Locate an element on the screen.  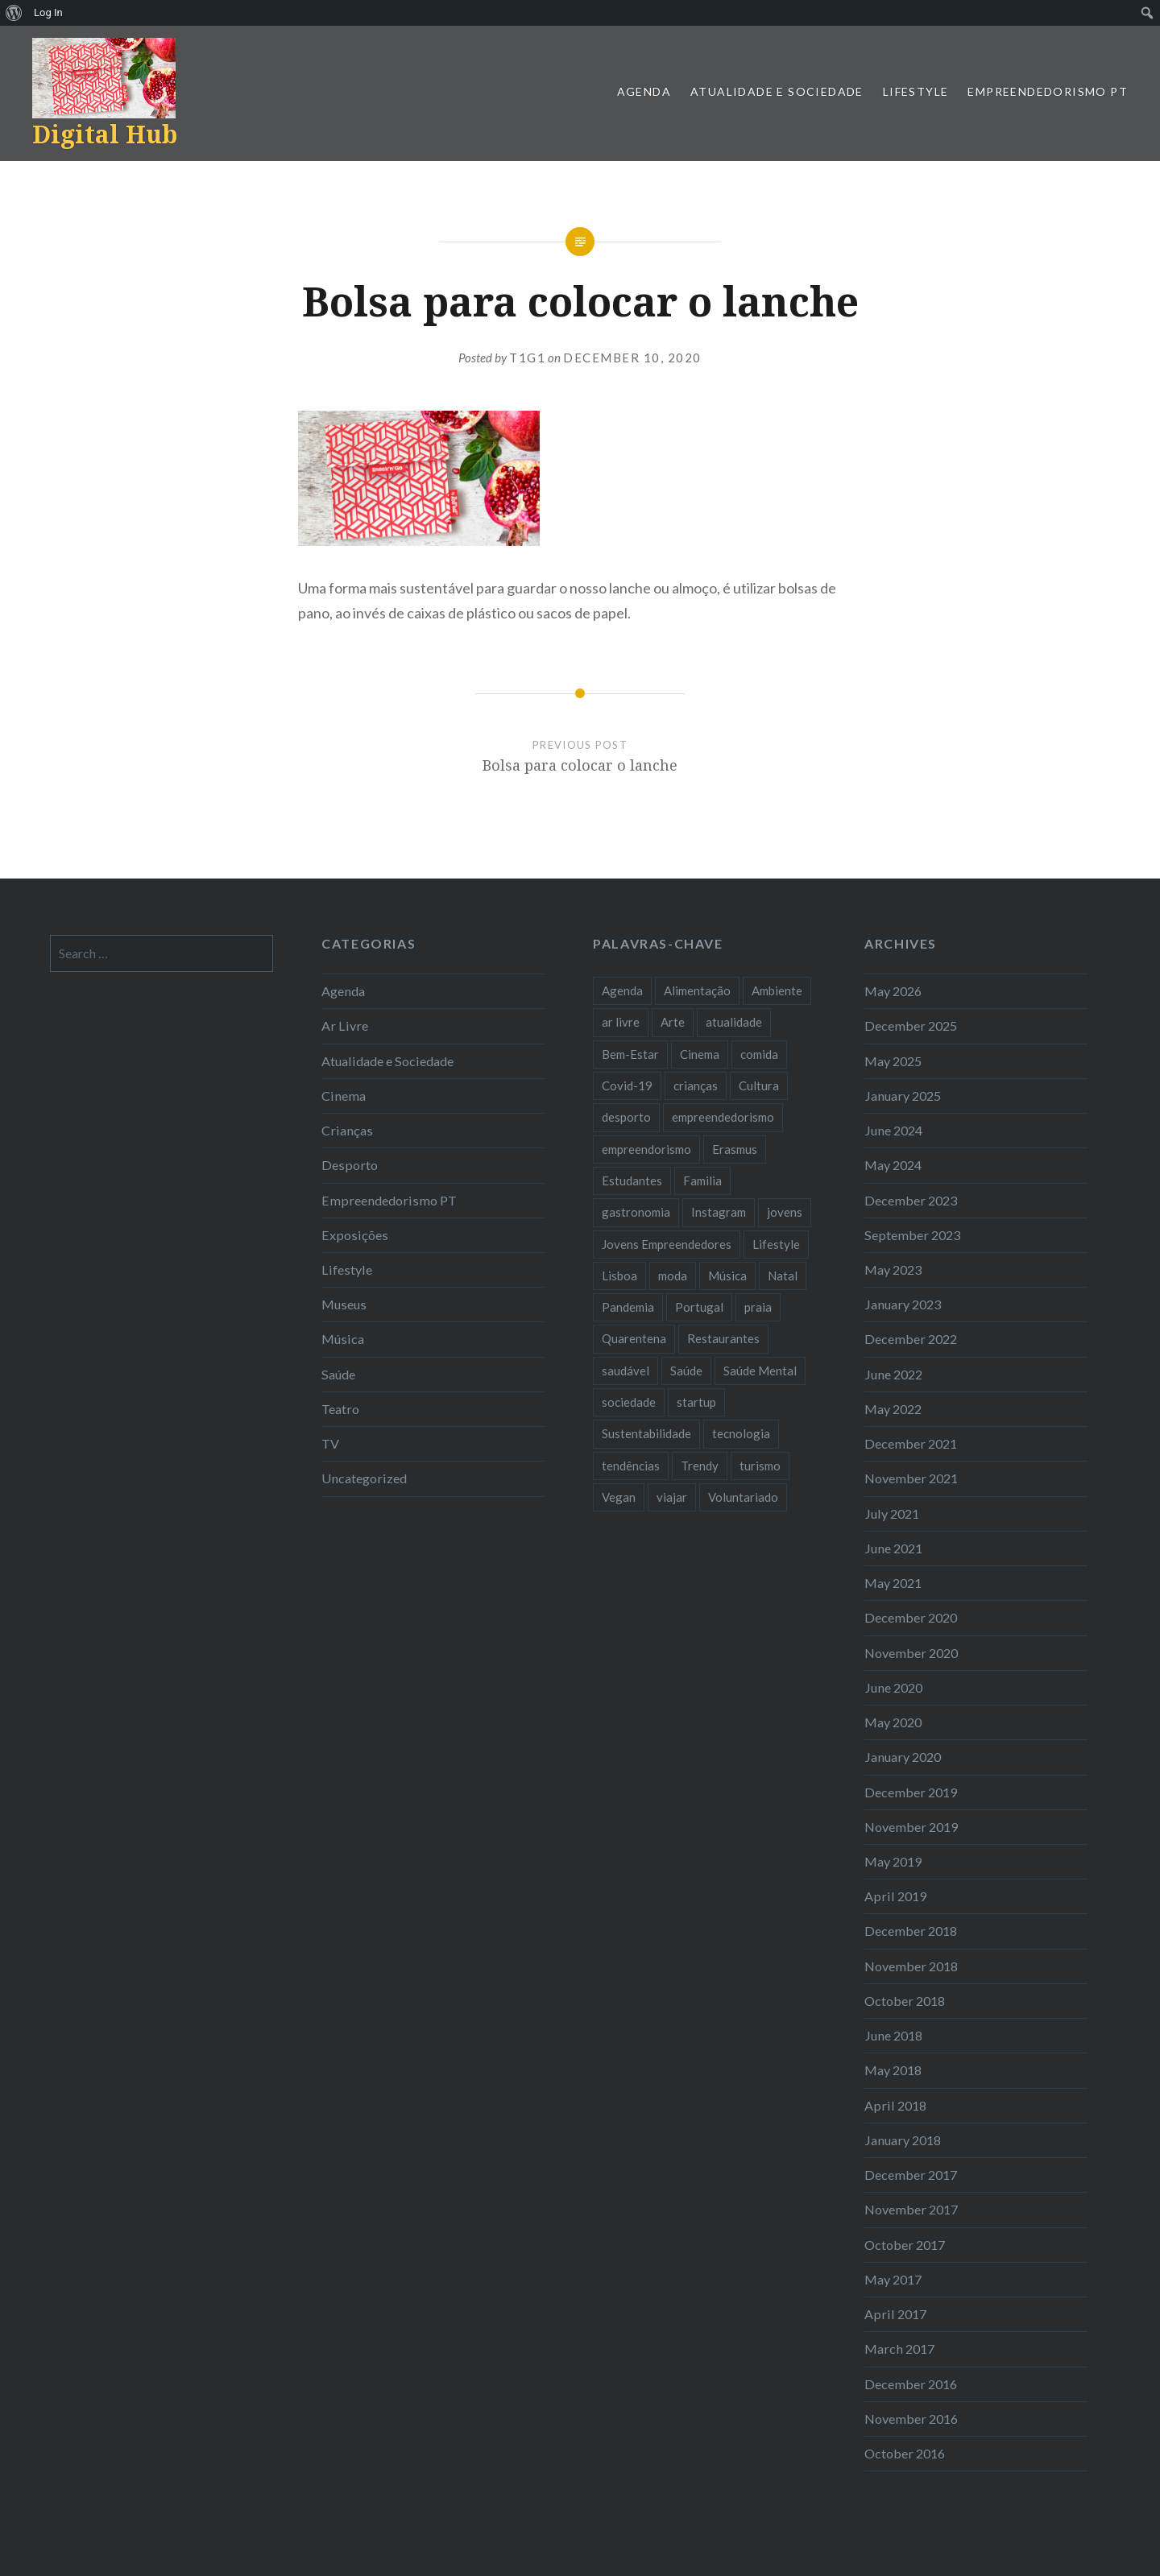
Estudantes [Estudantes (18 items)] is located at coordinates (632, 1180).